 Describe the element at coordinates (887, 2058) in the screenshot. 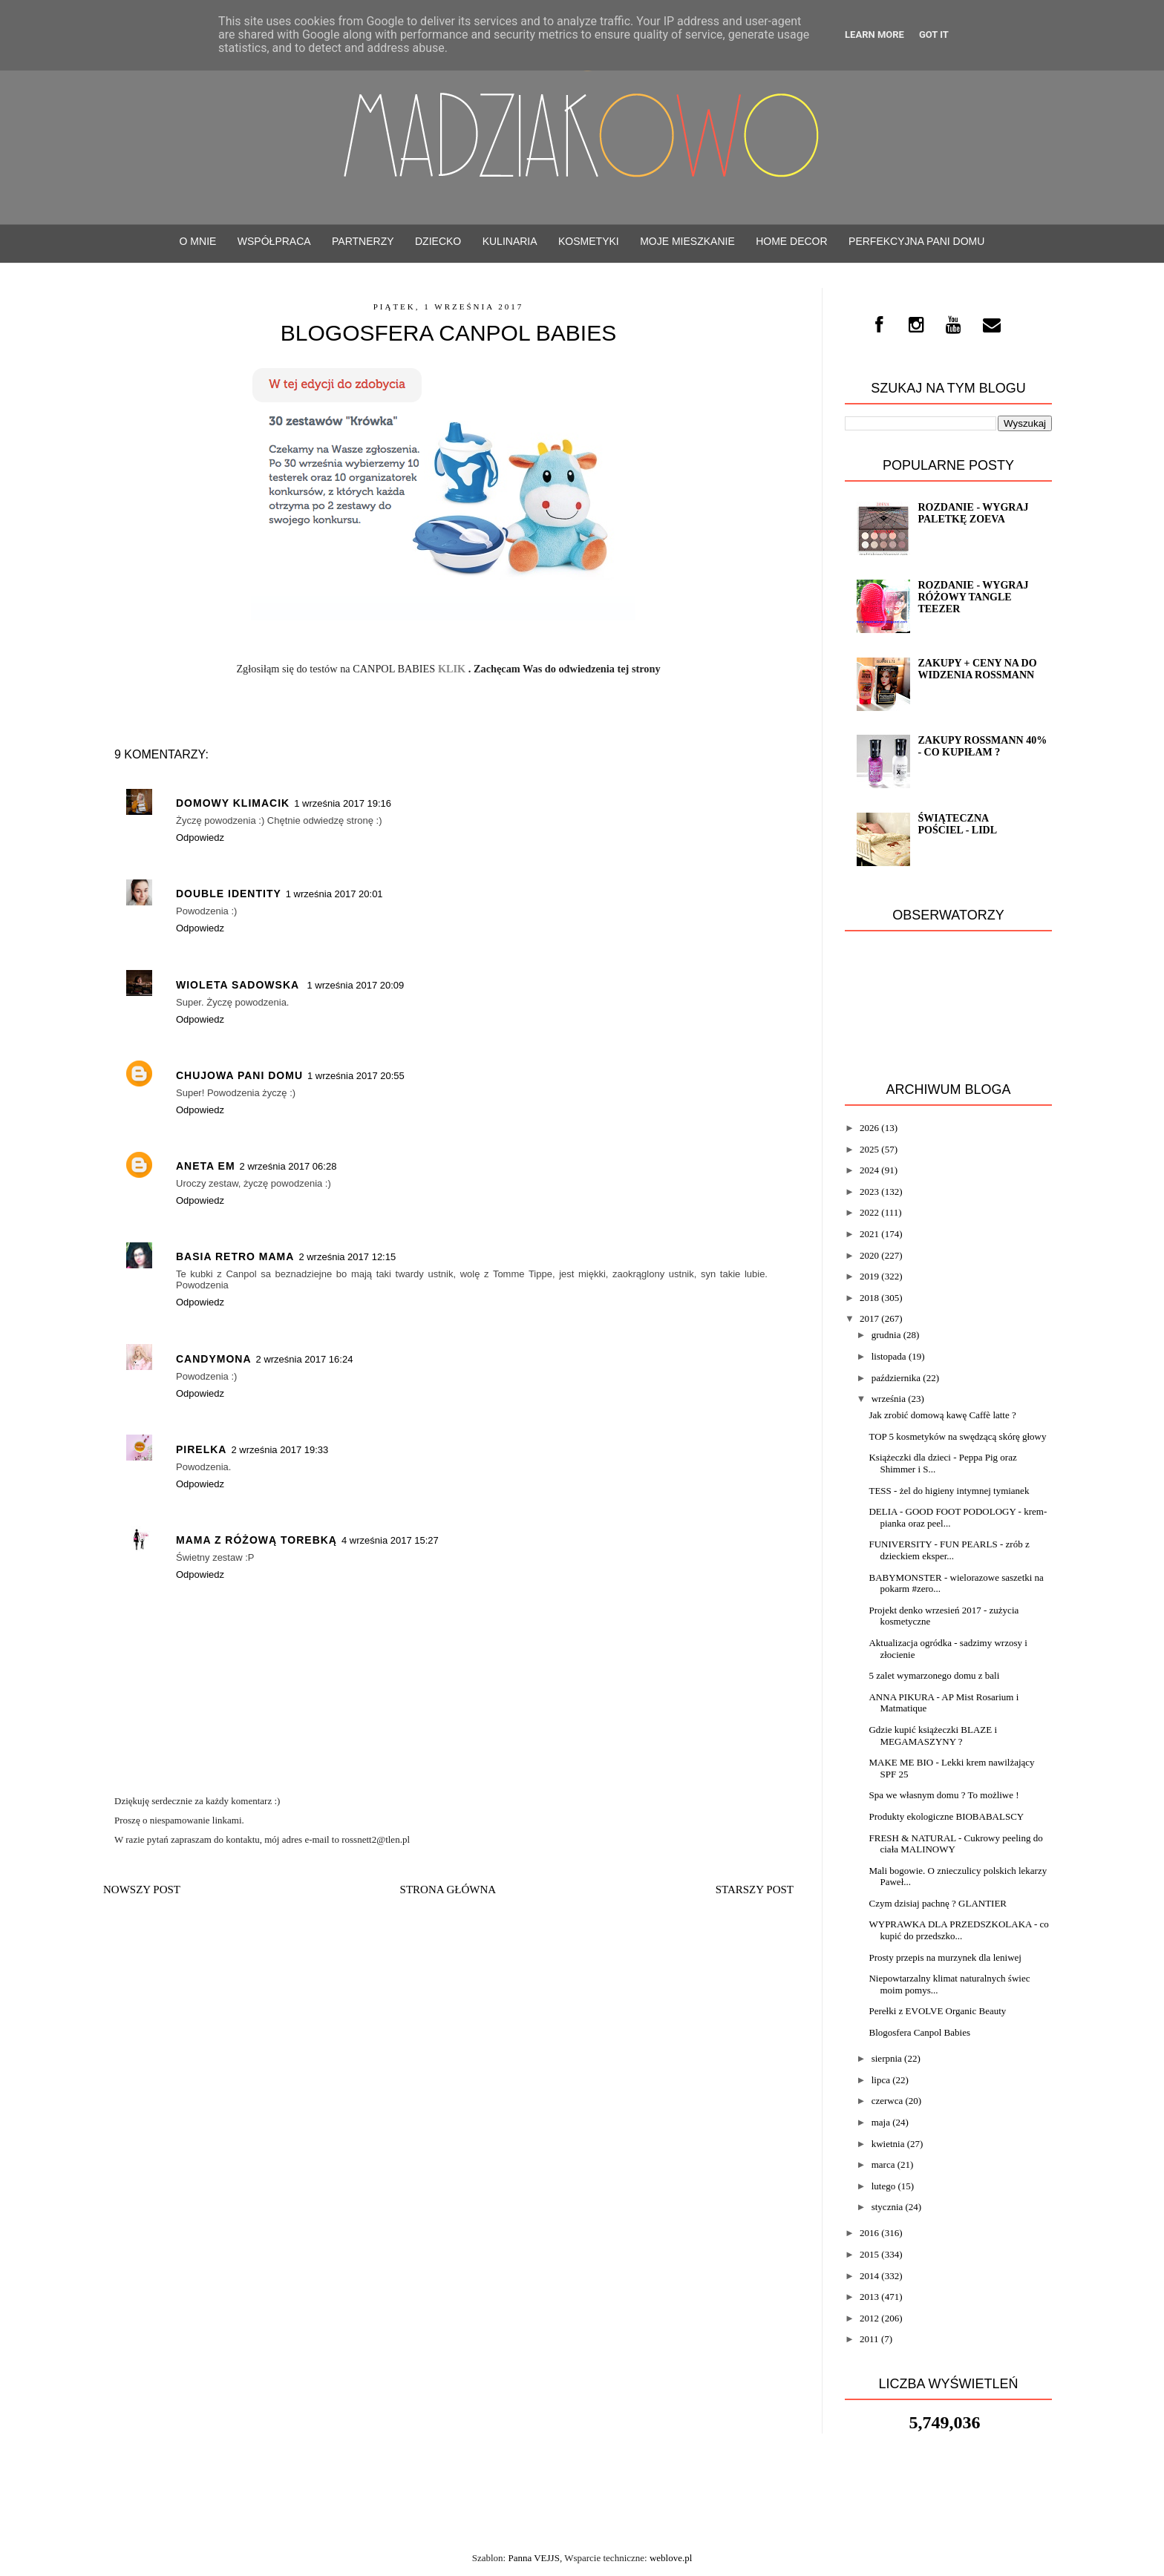

I see `sierpnia` at that location.